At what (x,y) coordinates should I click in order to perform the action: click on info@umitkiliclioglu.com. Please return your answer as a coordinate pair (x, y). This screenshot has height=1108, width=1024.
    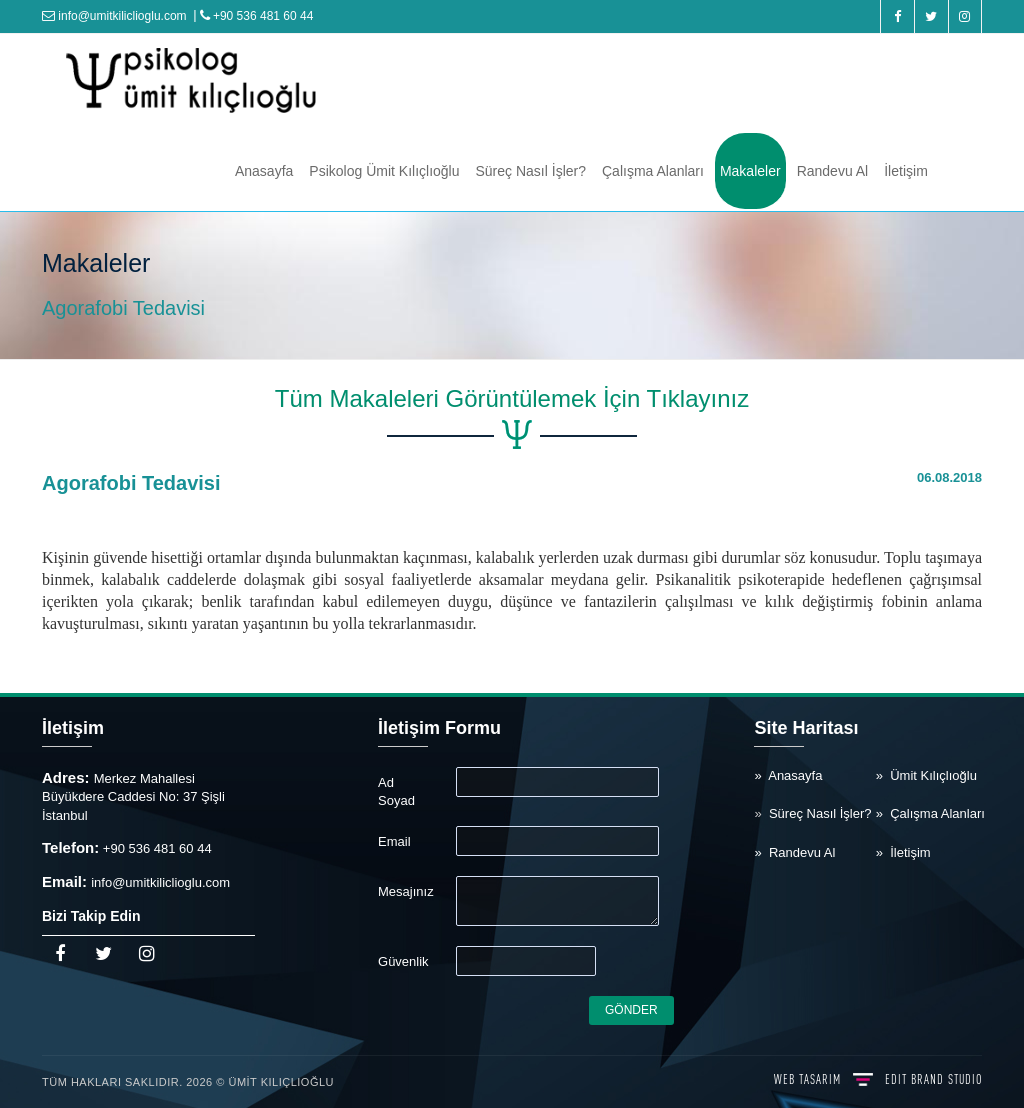
    Looking at the image, I should click on (114, 16).